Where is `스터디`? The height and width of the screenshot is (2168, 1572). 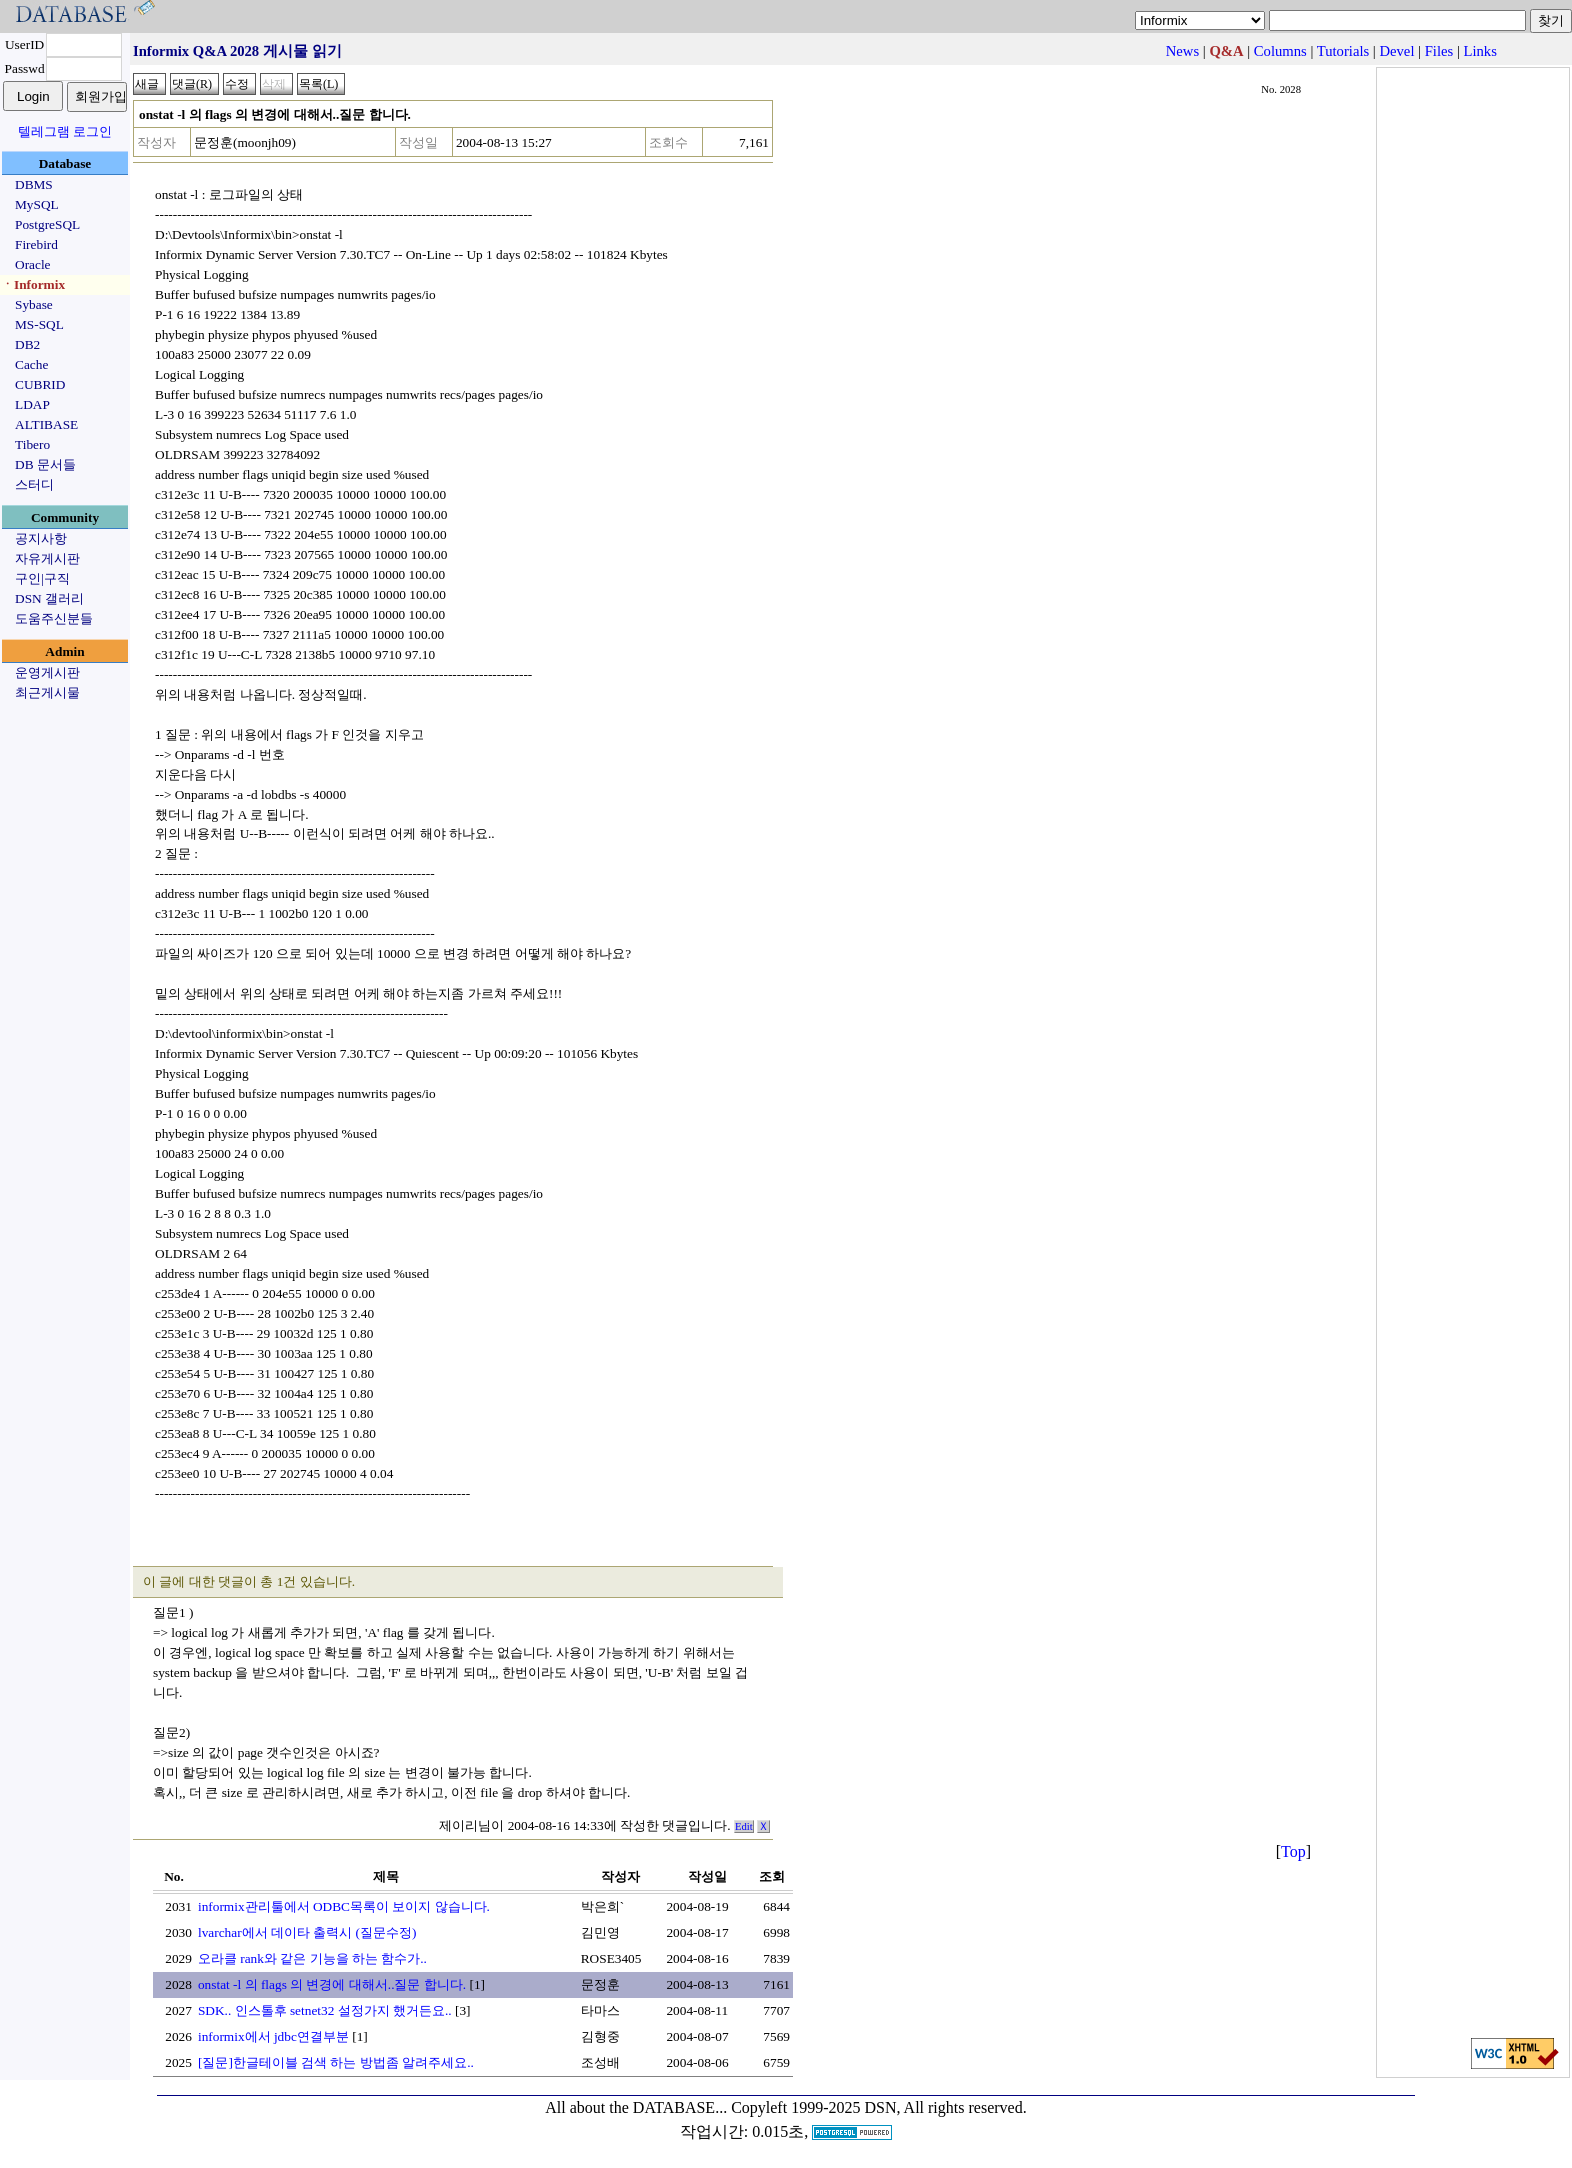
스터디 is located at coordinates (34, 484).